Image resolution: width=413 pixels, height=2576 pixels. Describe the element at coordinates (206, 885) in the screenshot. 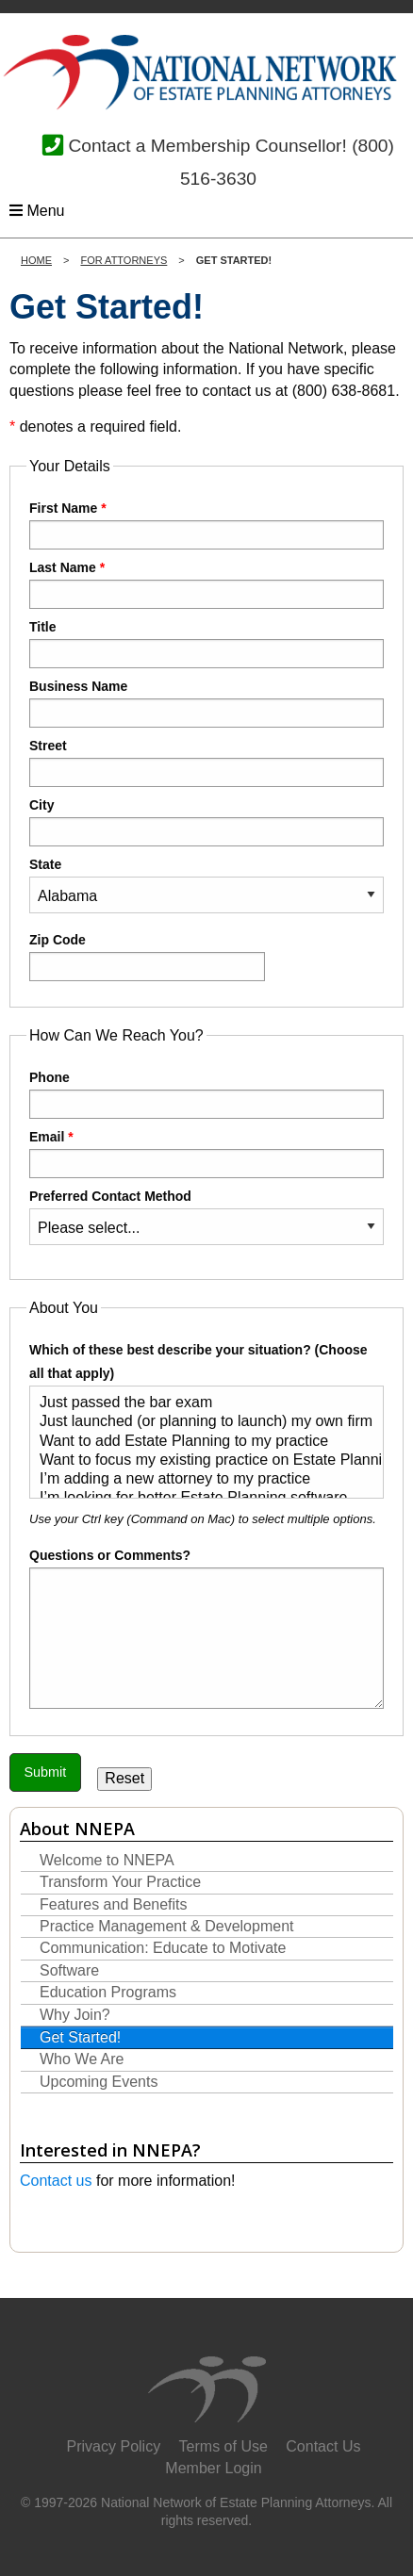

I see `State` at that location.